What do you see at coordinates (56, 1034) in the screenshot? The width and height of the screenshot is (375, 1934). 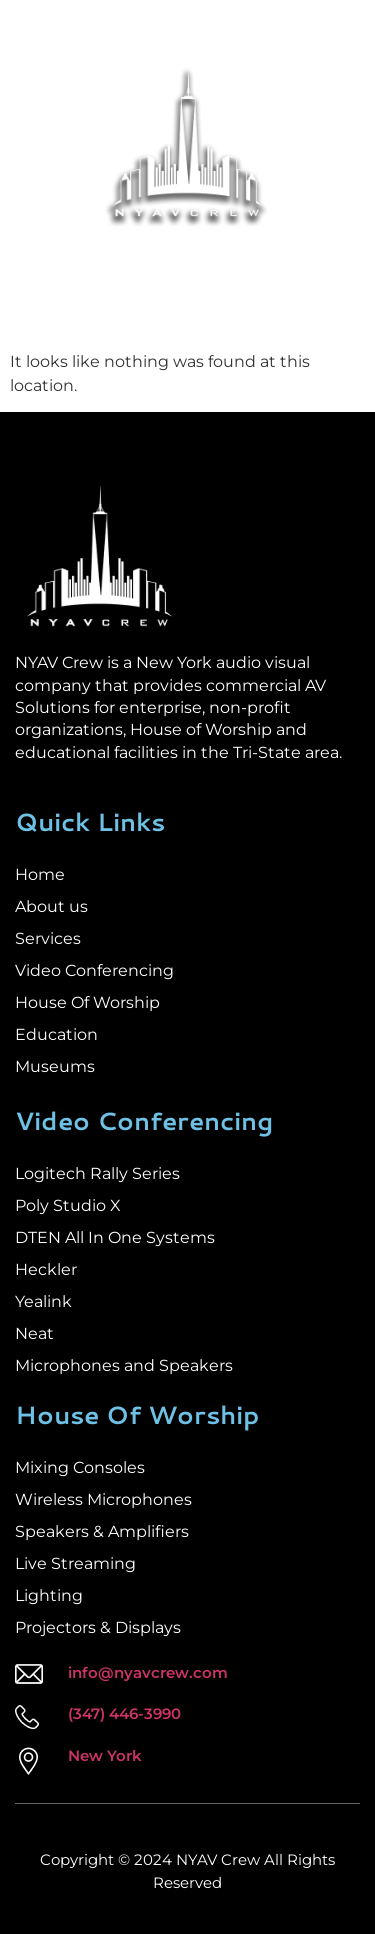 I see `Education` at bounding box center [56, 1034].